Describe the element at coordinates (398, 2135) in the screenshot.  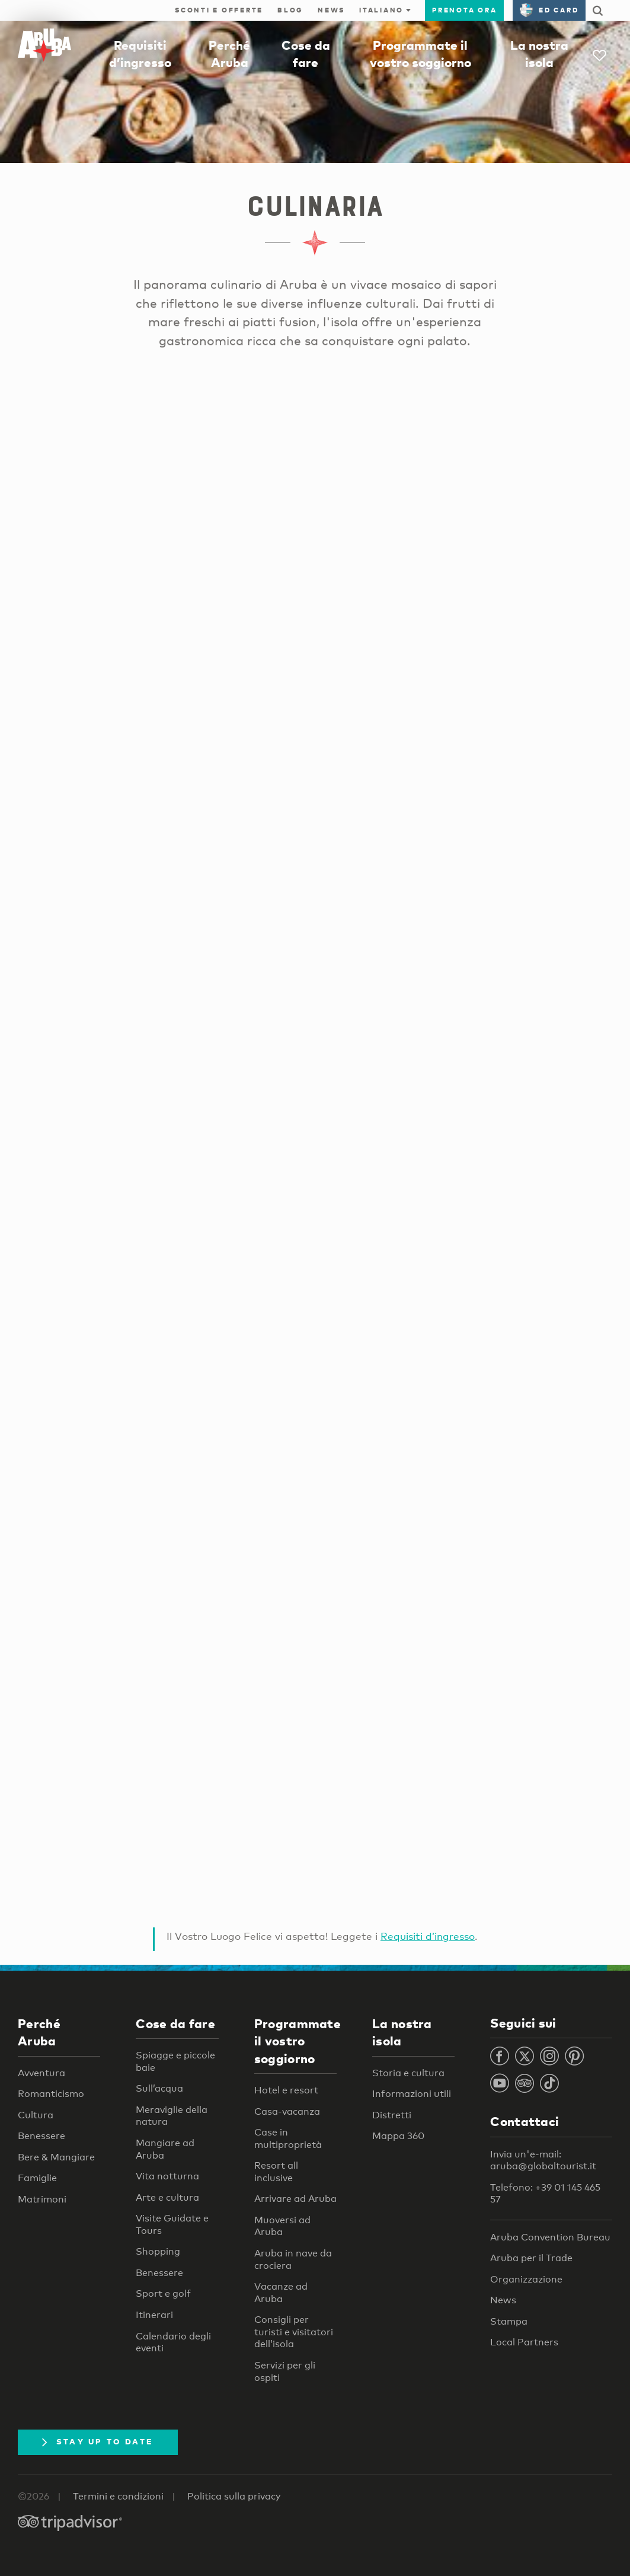
I see `Mappa 360` at that location.